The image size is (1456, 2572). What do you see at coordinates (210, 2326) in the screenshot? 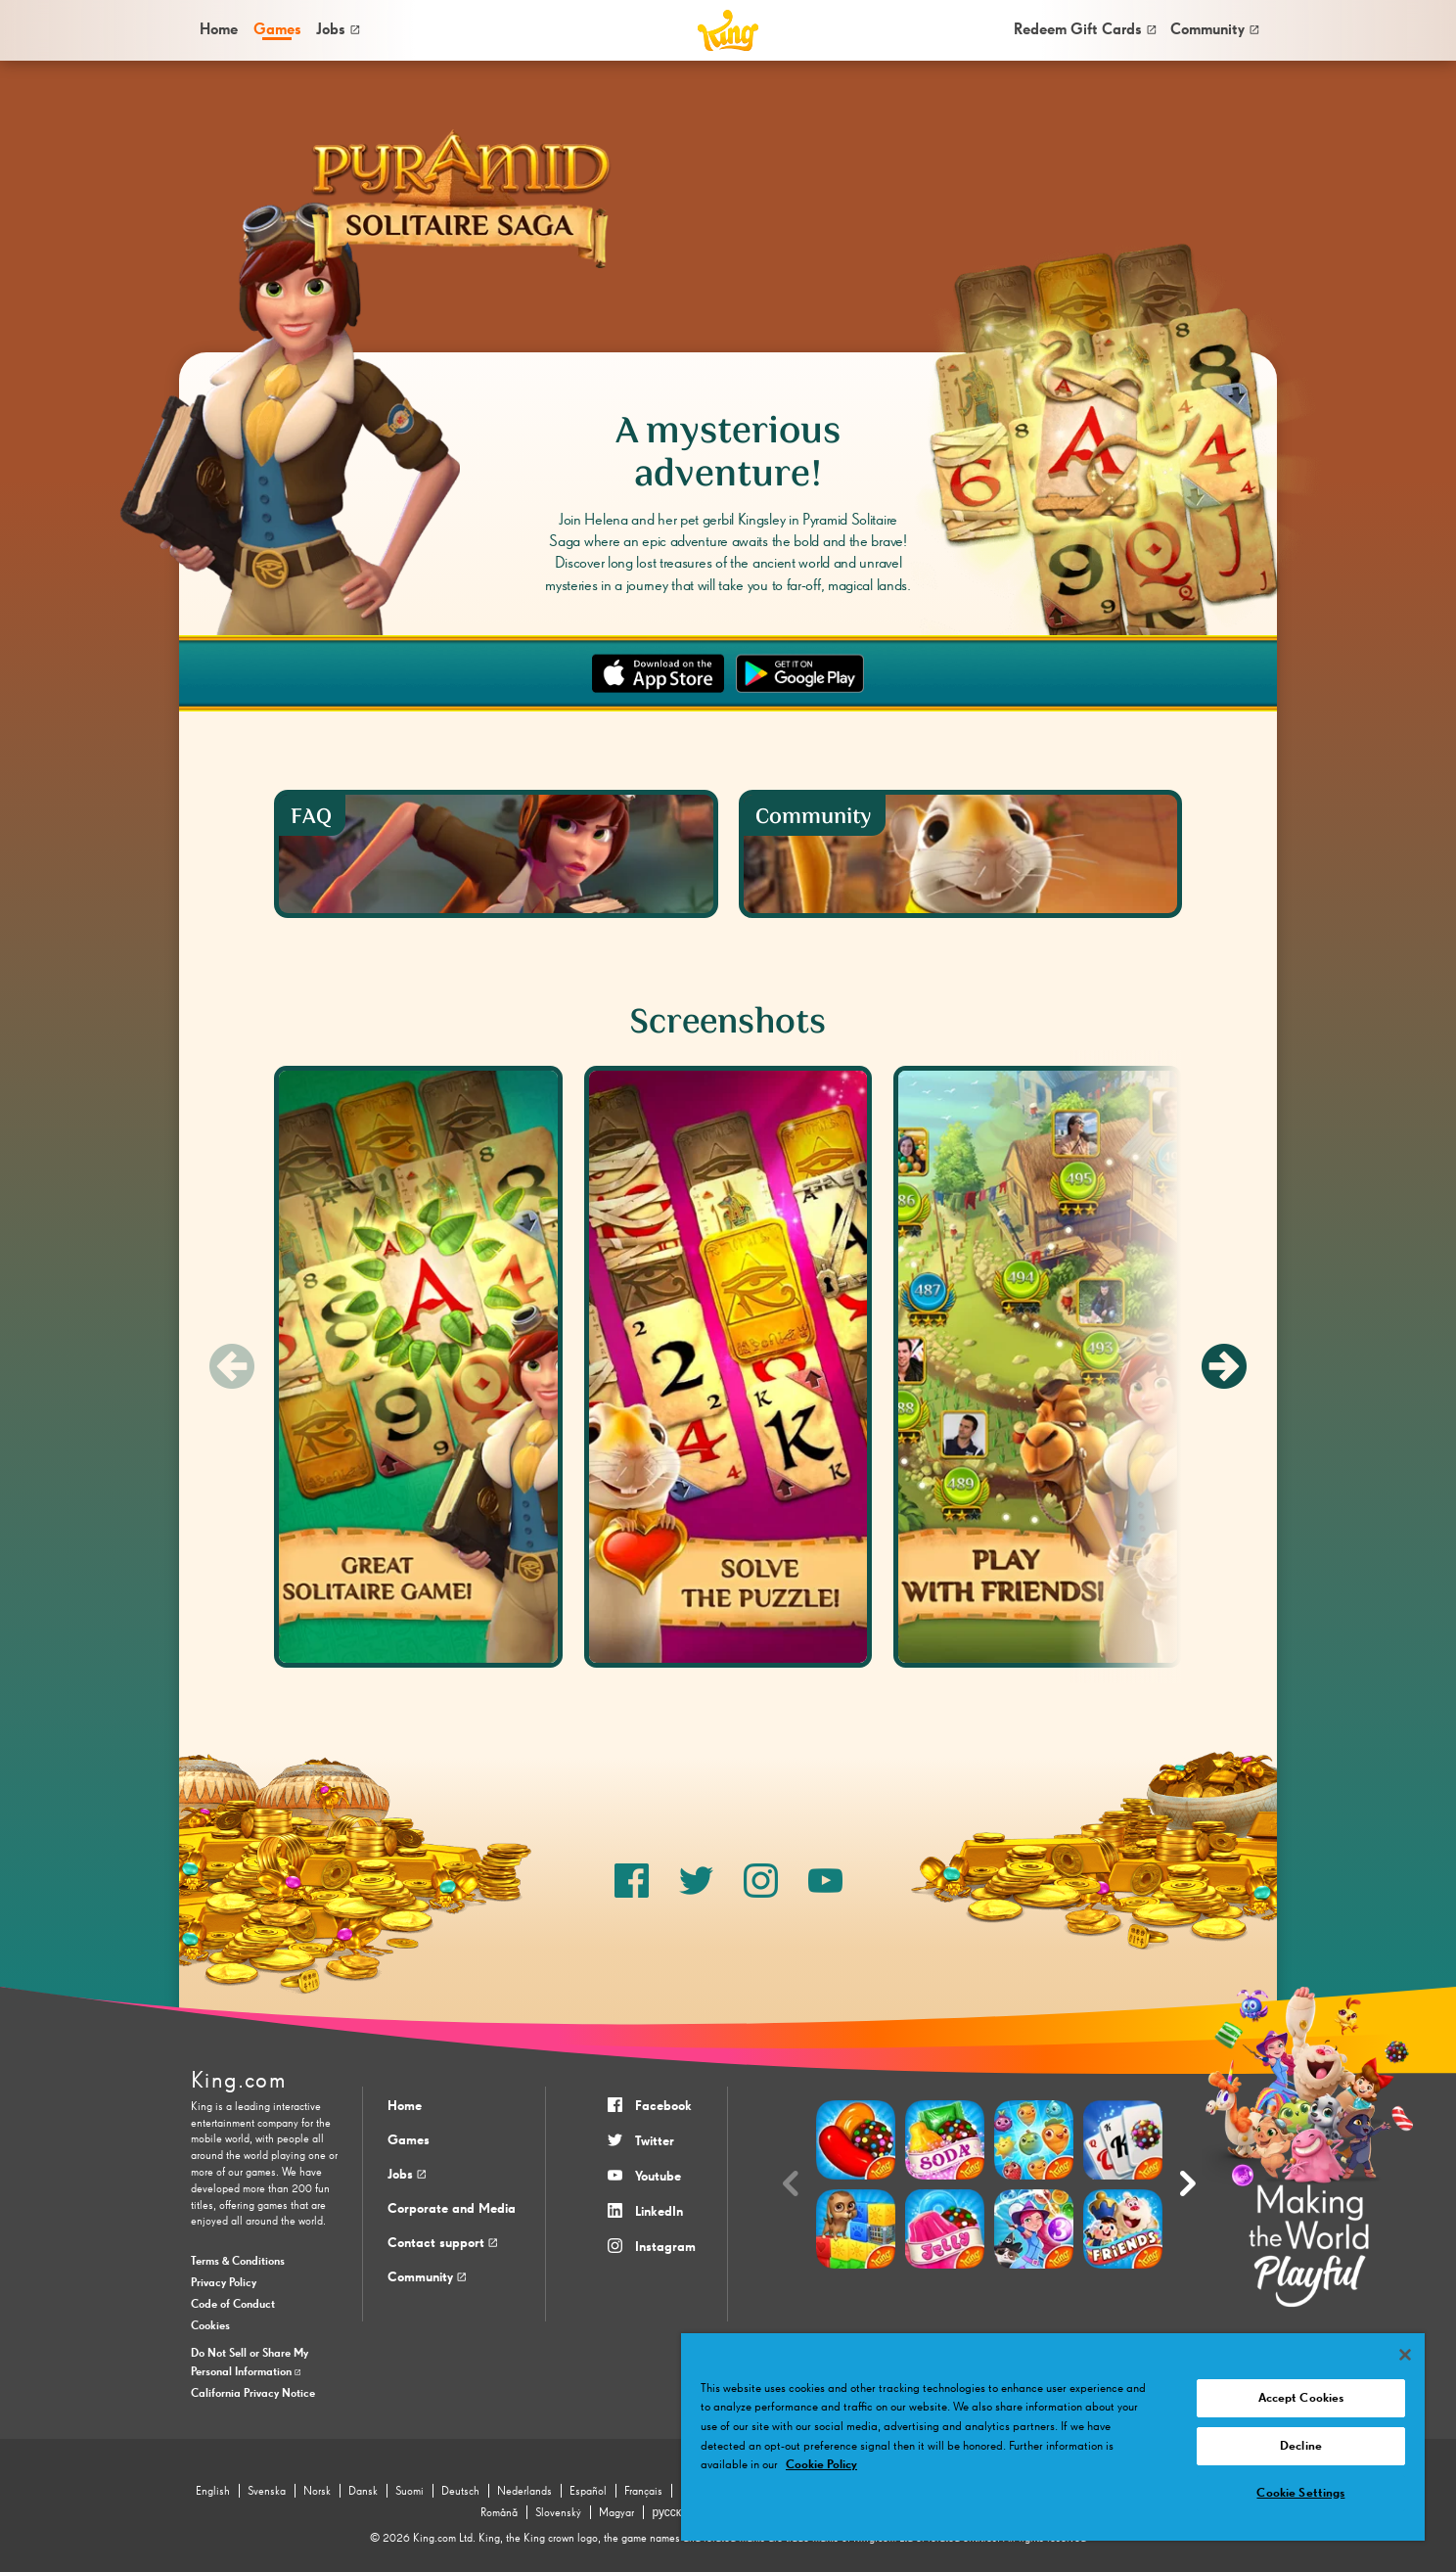
I see `Cookies` at bounding box center [210, 2326].